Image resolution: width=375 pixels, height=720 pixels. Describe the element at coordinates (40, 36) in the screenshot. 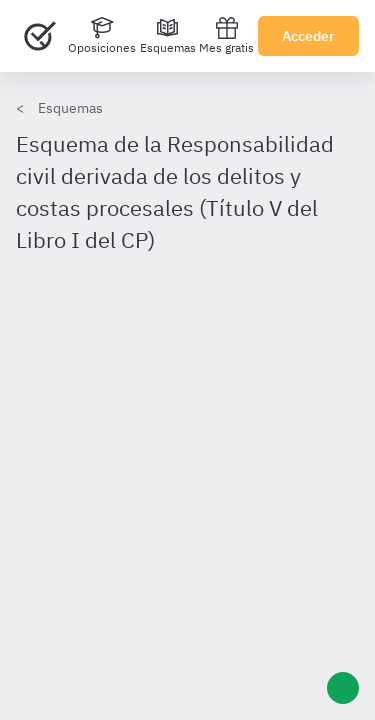

I see `[Ir al inicio]` at that location.